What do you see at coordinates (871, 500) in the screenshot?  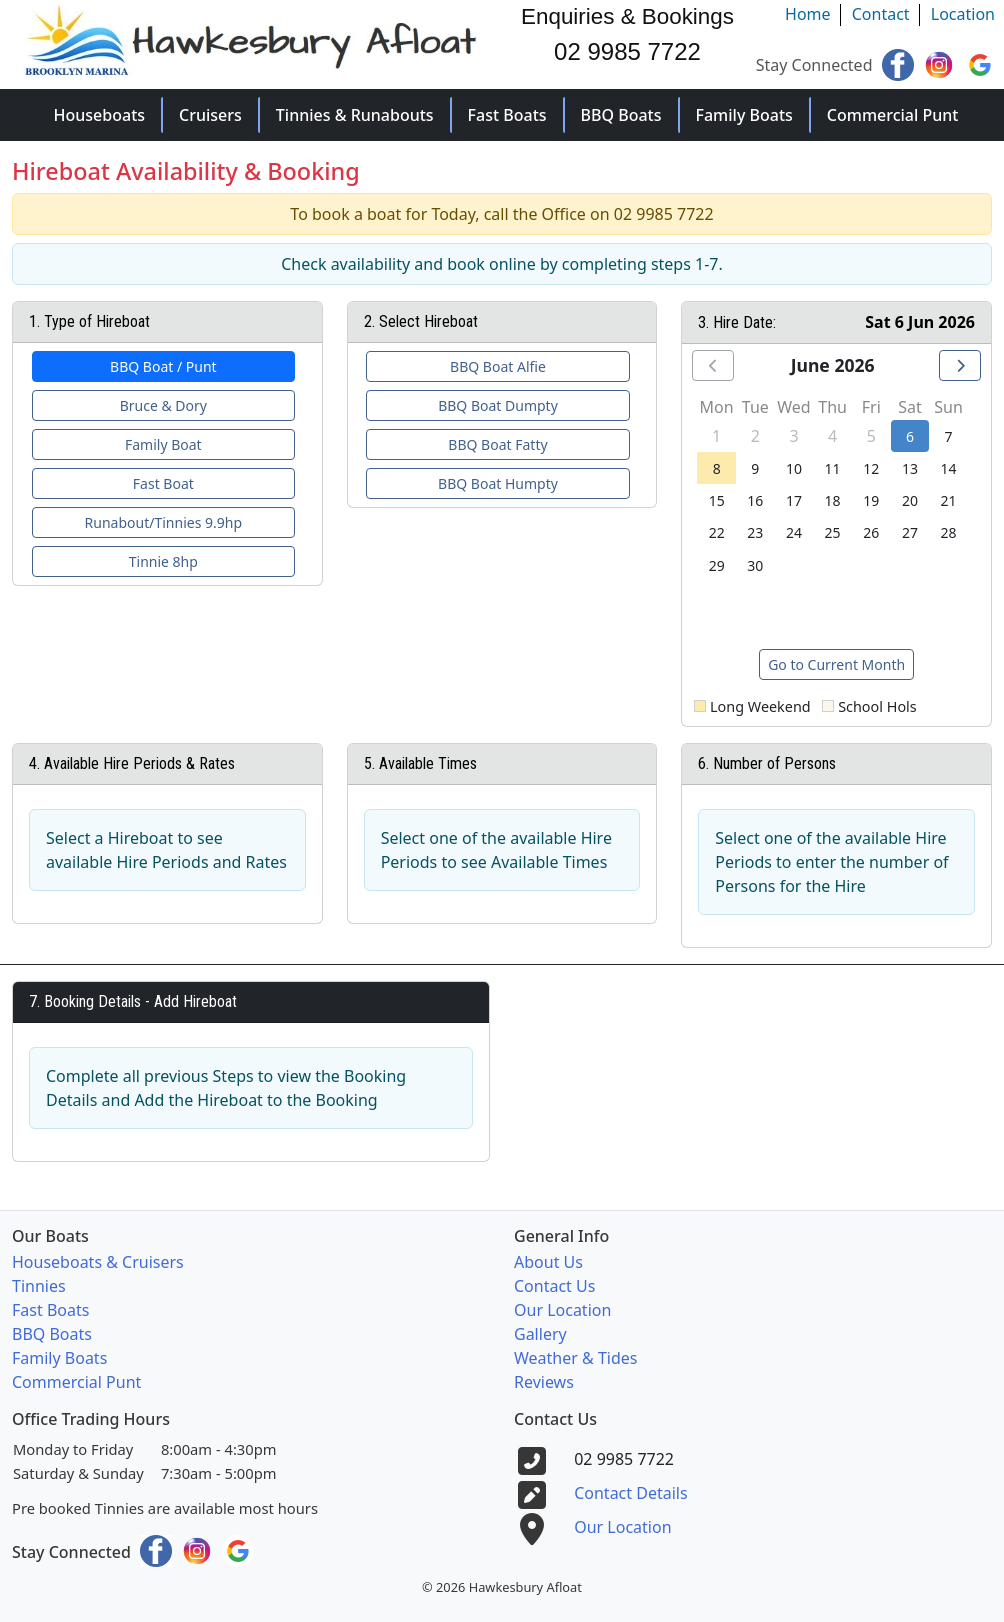 I see `19` at bounding box center [871, 500].